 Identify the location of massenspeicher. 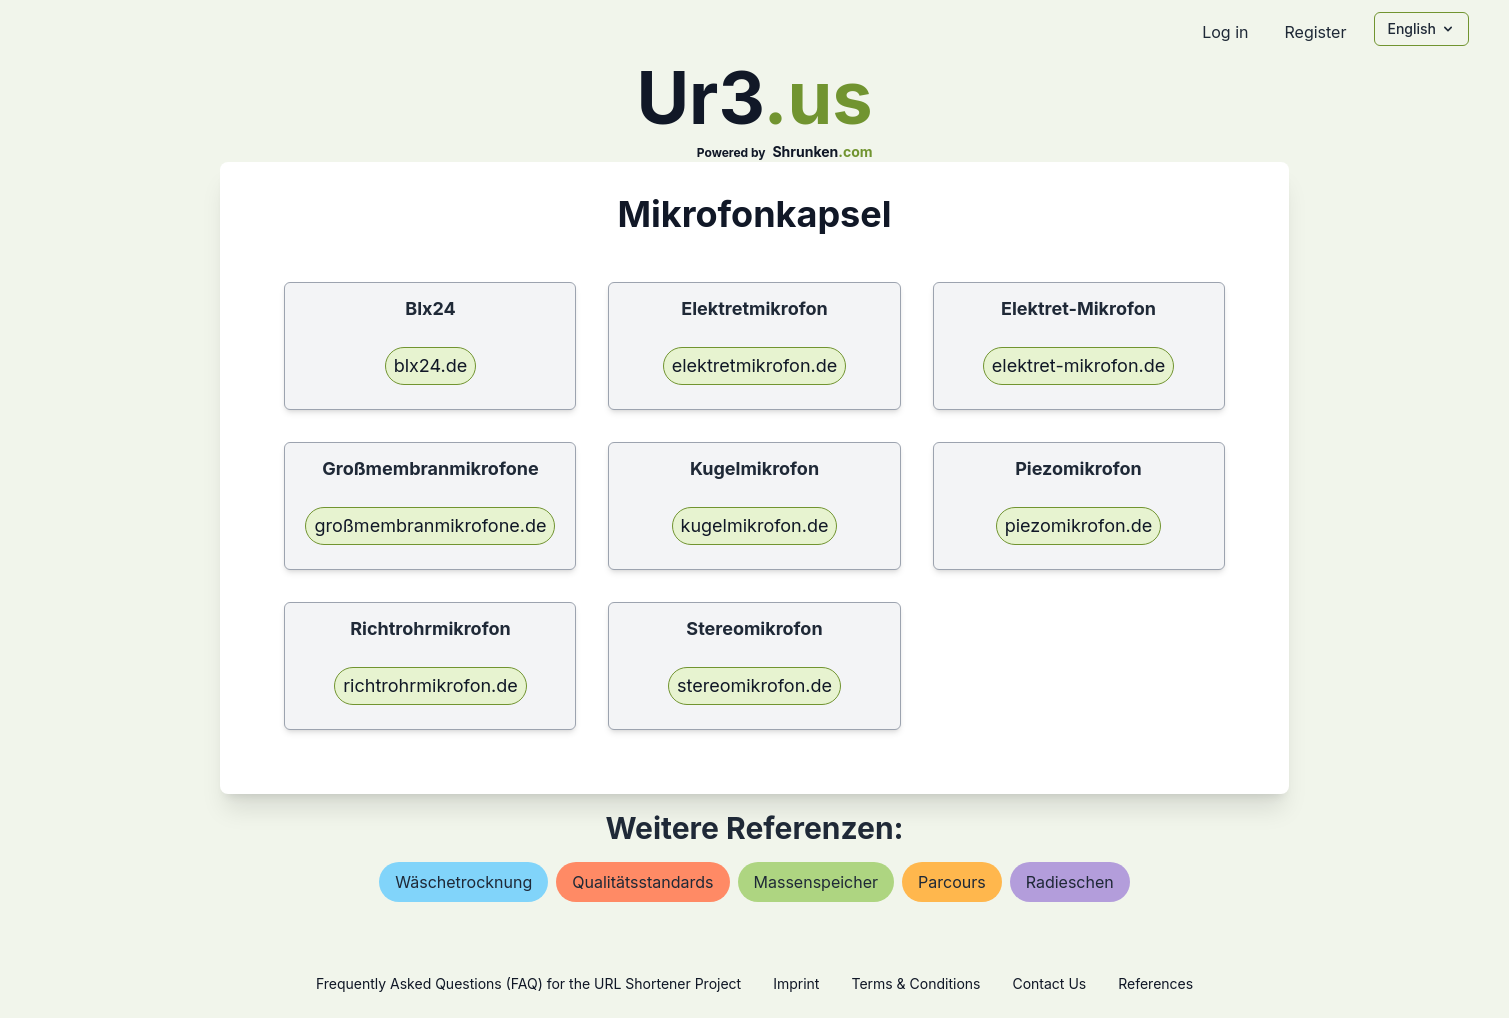
(816, 882).